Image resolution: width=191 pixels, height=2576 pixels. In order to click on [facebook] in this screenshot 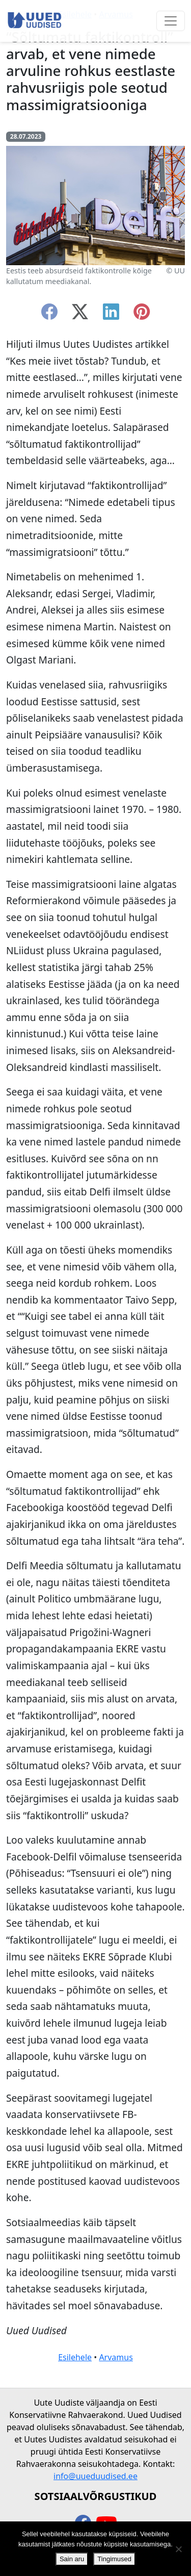, I will do `click(49, 314)`.